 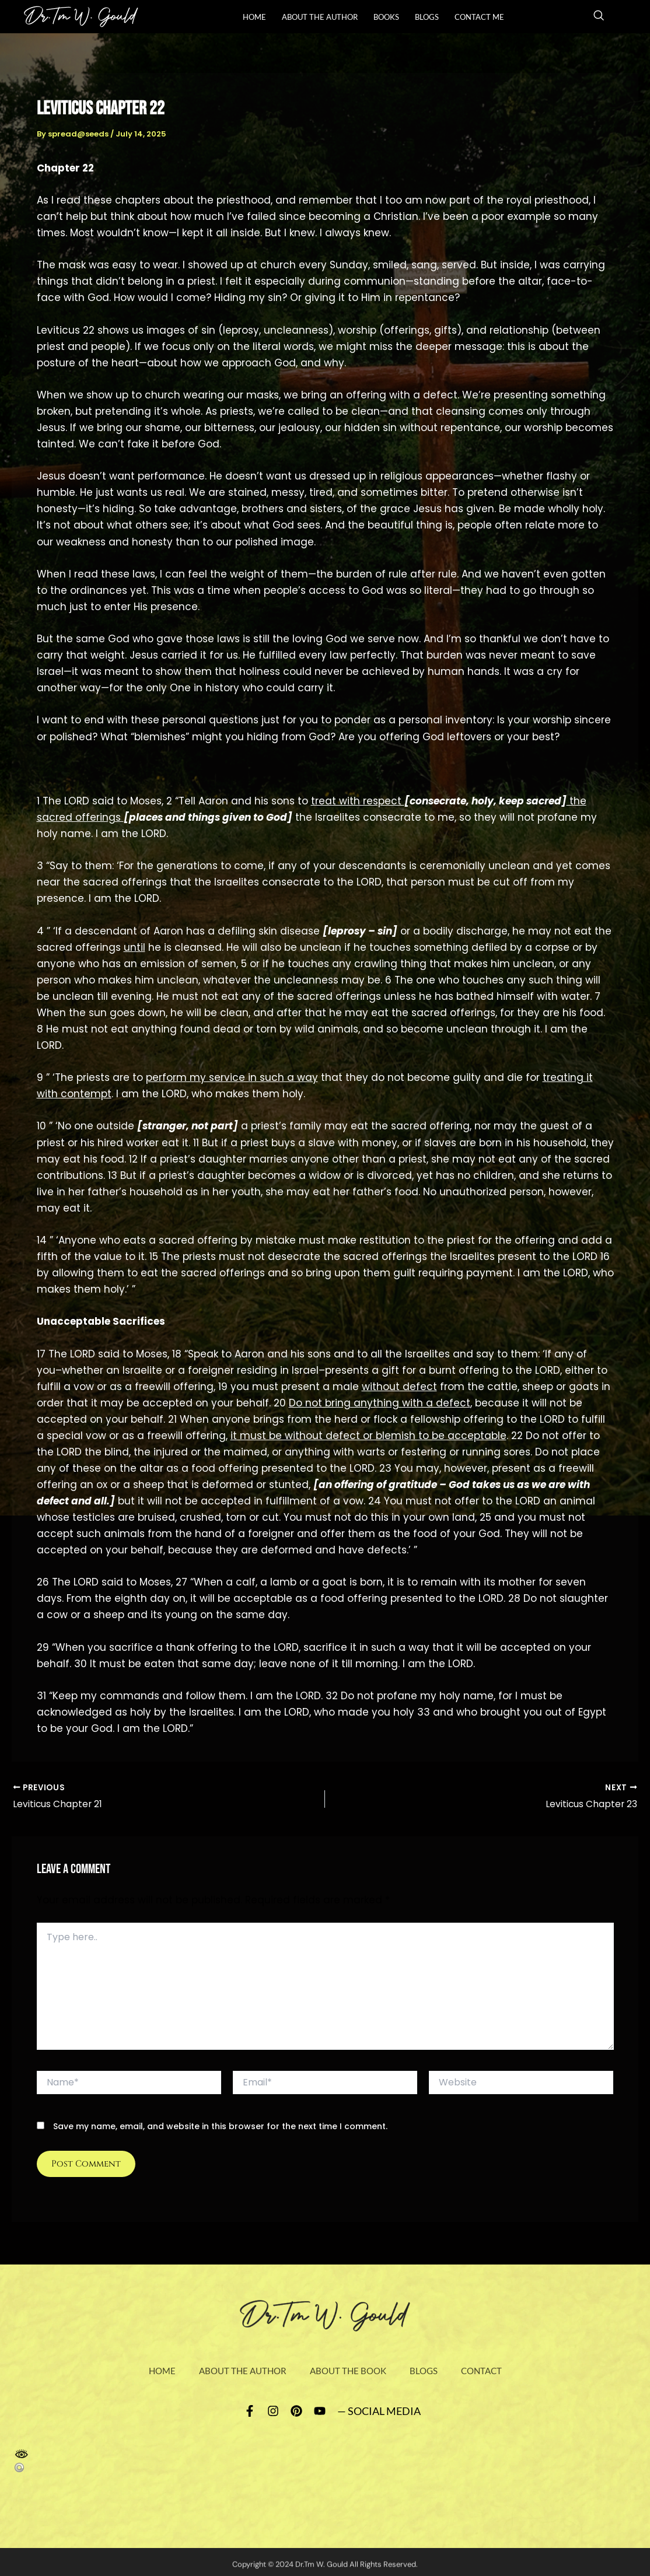 What do you see at coordinates (479, 17) in the screenshot?
I see `Contact Me` at bounding box center [479, 17].